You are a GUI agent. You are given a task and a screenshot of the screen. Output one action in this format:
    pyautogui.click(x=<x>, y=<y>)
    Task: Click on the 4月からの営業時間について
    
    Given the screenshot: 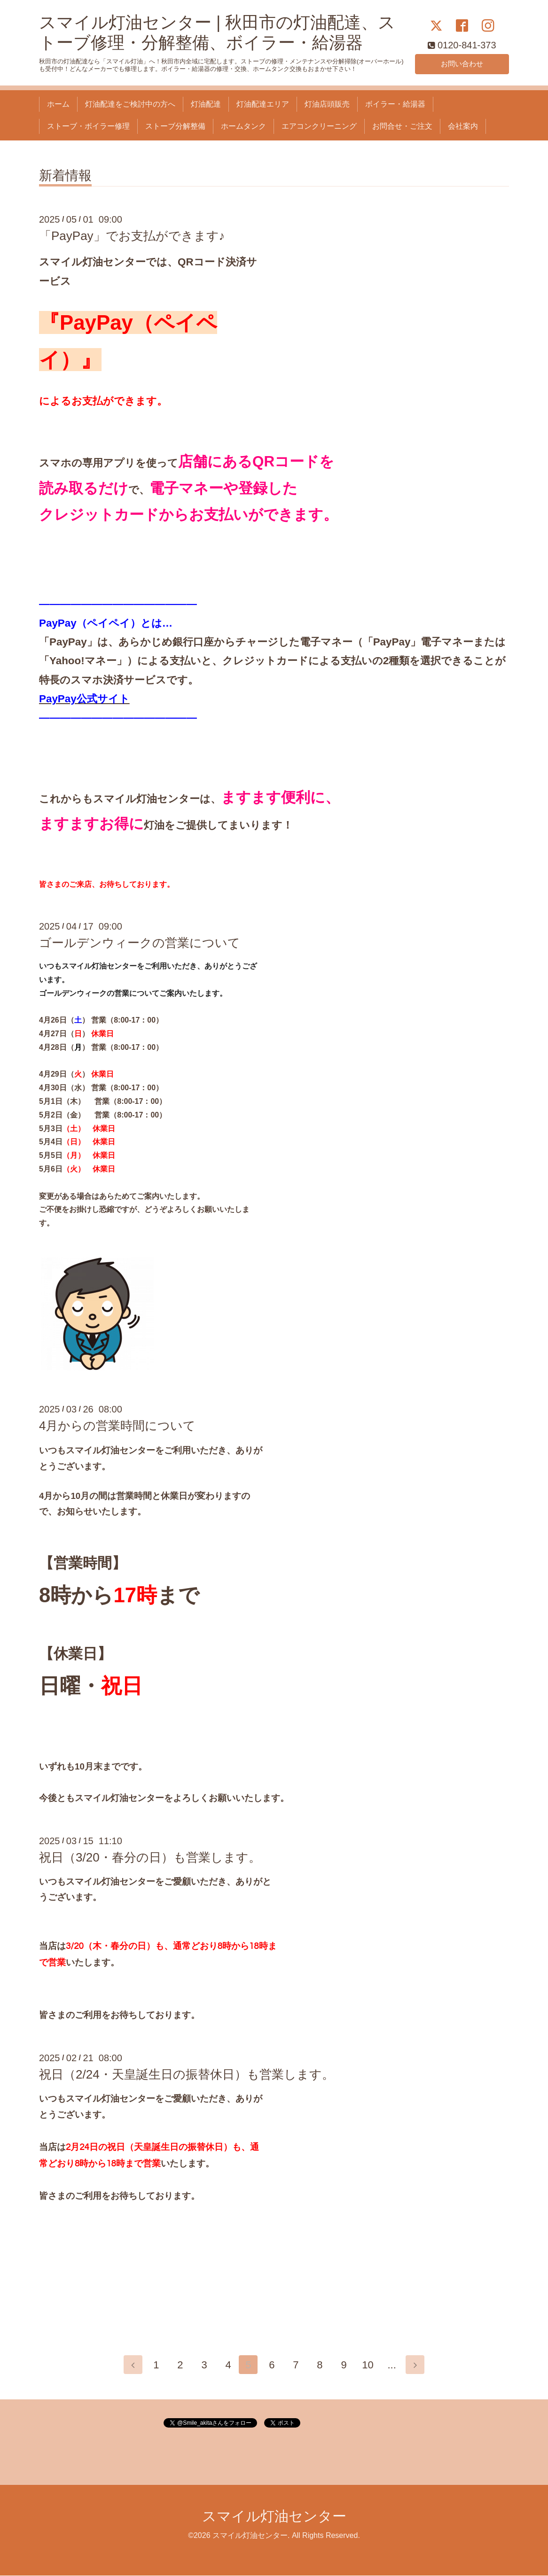 What is the action you would take?
    pyautogui.click(x=117, y=1426)
    